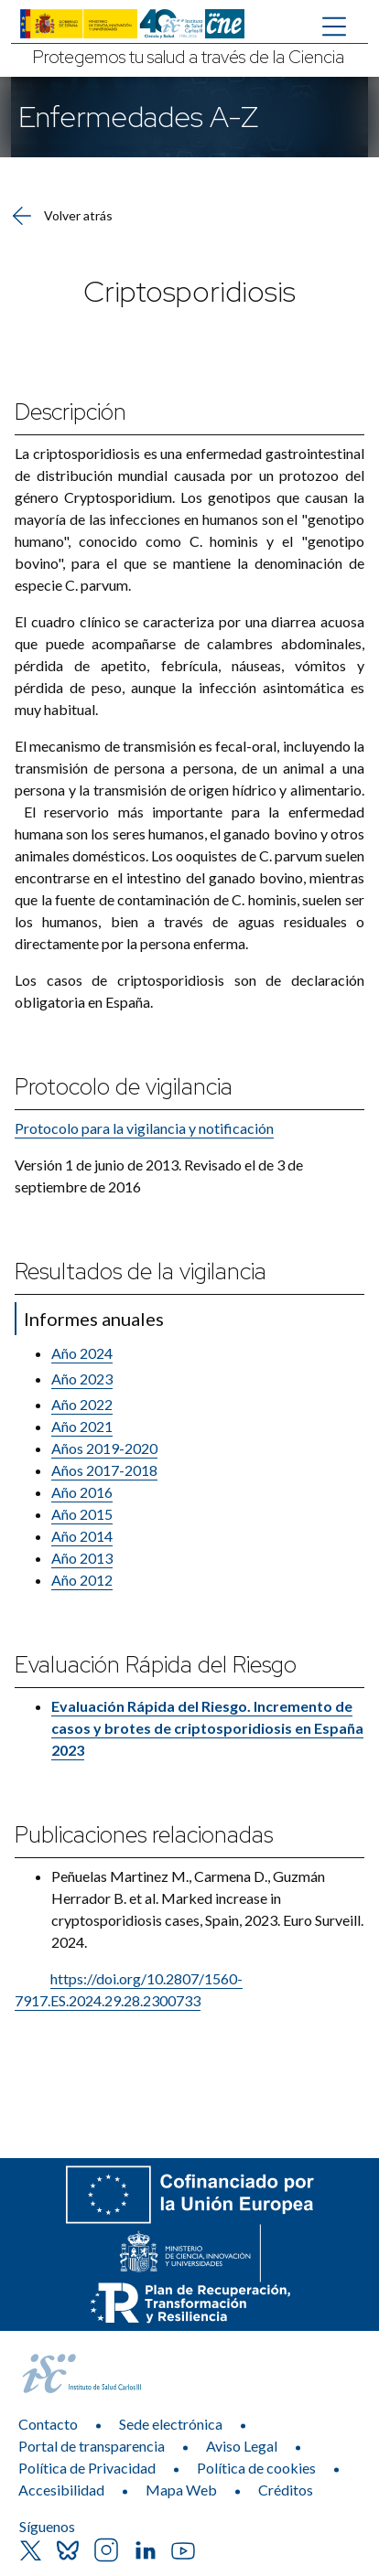  I want to click on Año 2022, so click(82, 1404).